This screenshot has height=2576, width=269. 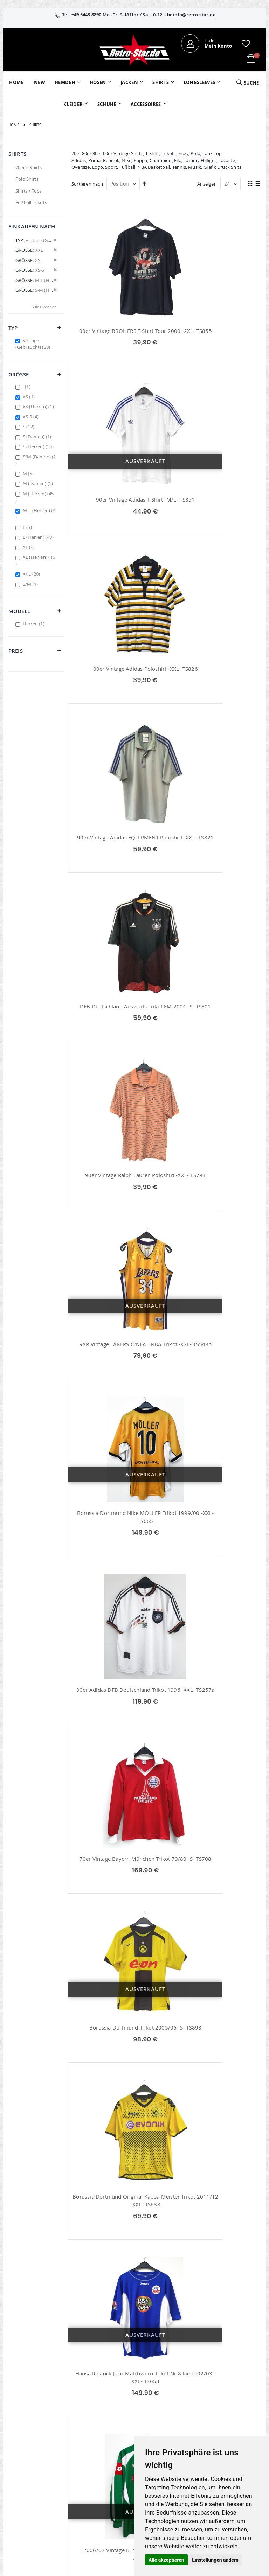 What do you see at coordinates (225, 2416) in the screenshot?
I see `AGB` at bounding box center [225, 2416].